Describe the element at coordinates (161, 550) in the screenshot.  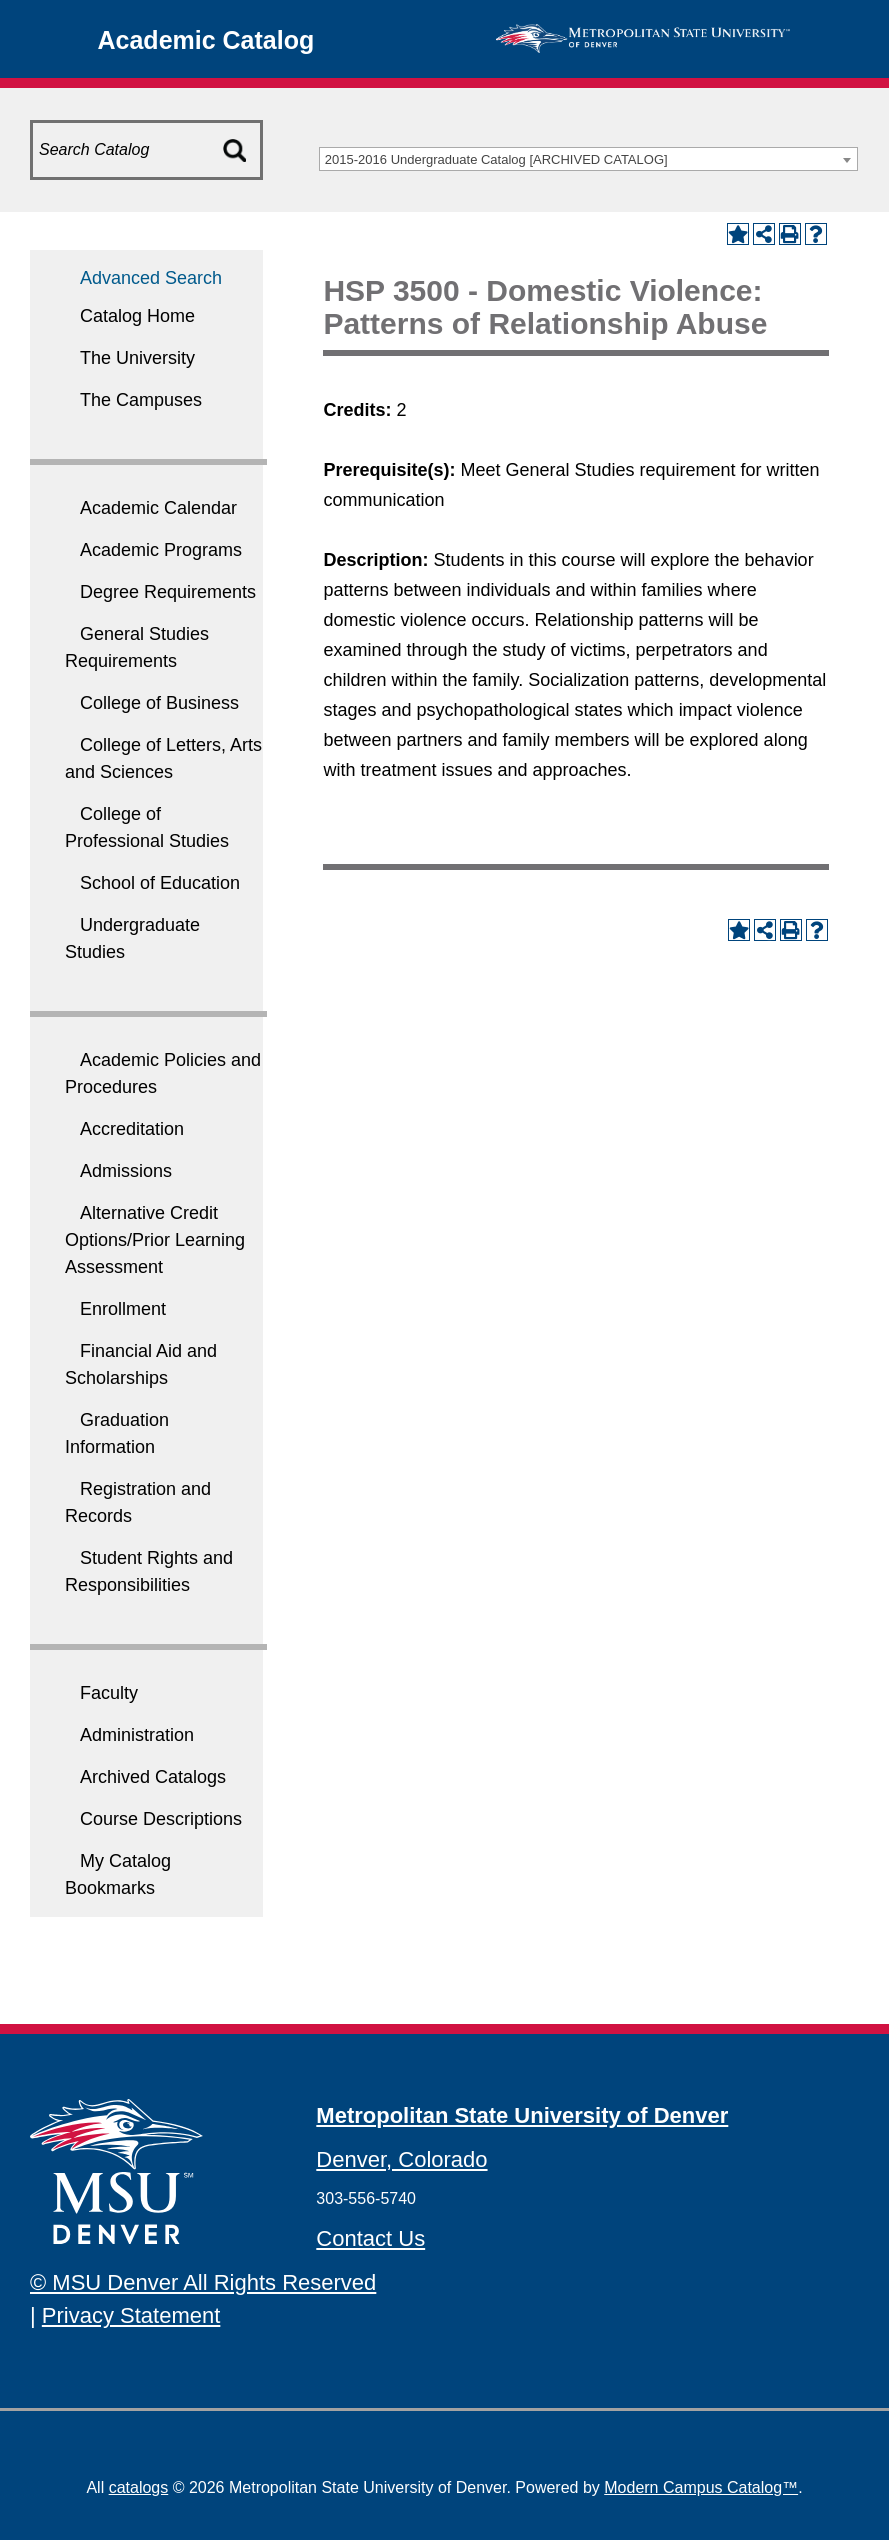
I see `Academic Programs` at that location.